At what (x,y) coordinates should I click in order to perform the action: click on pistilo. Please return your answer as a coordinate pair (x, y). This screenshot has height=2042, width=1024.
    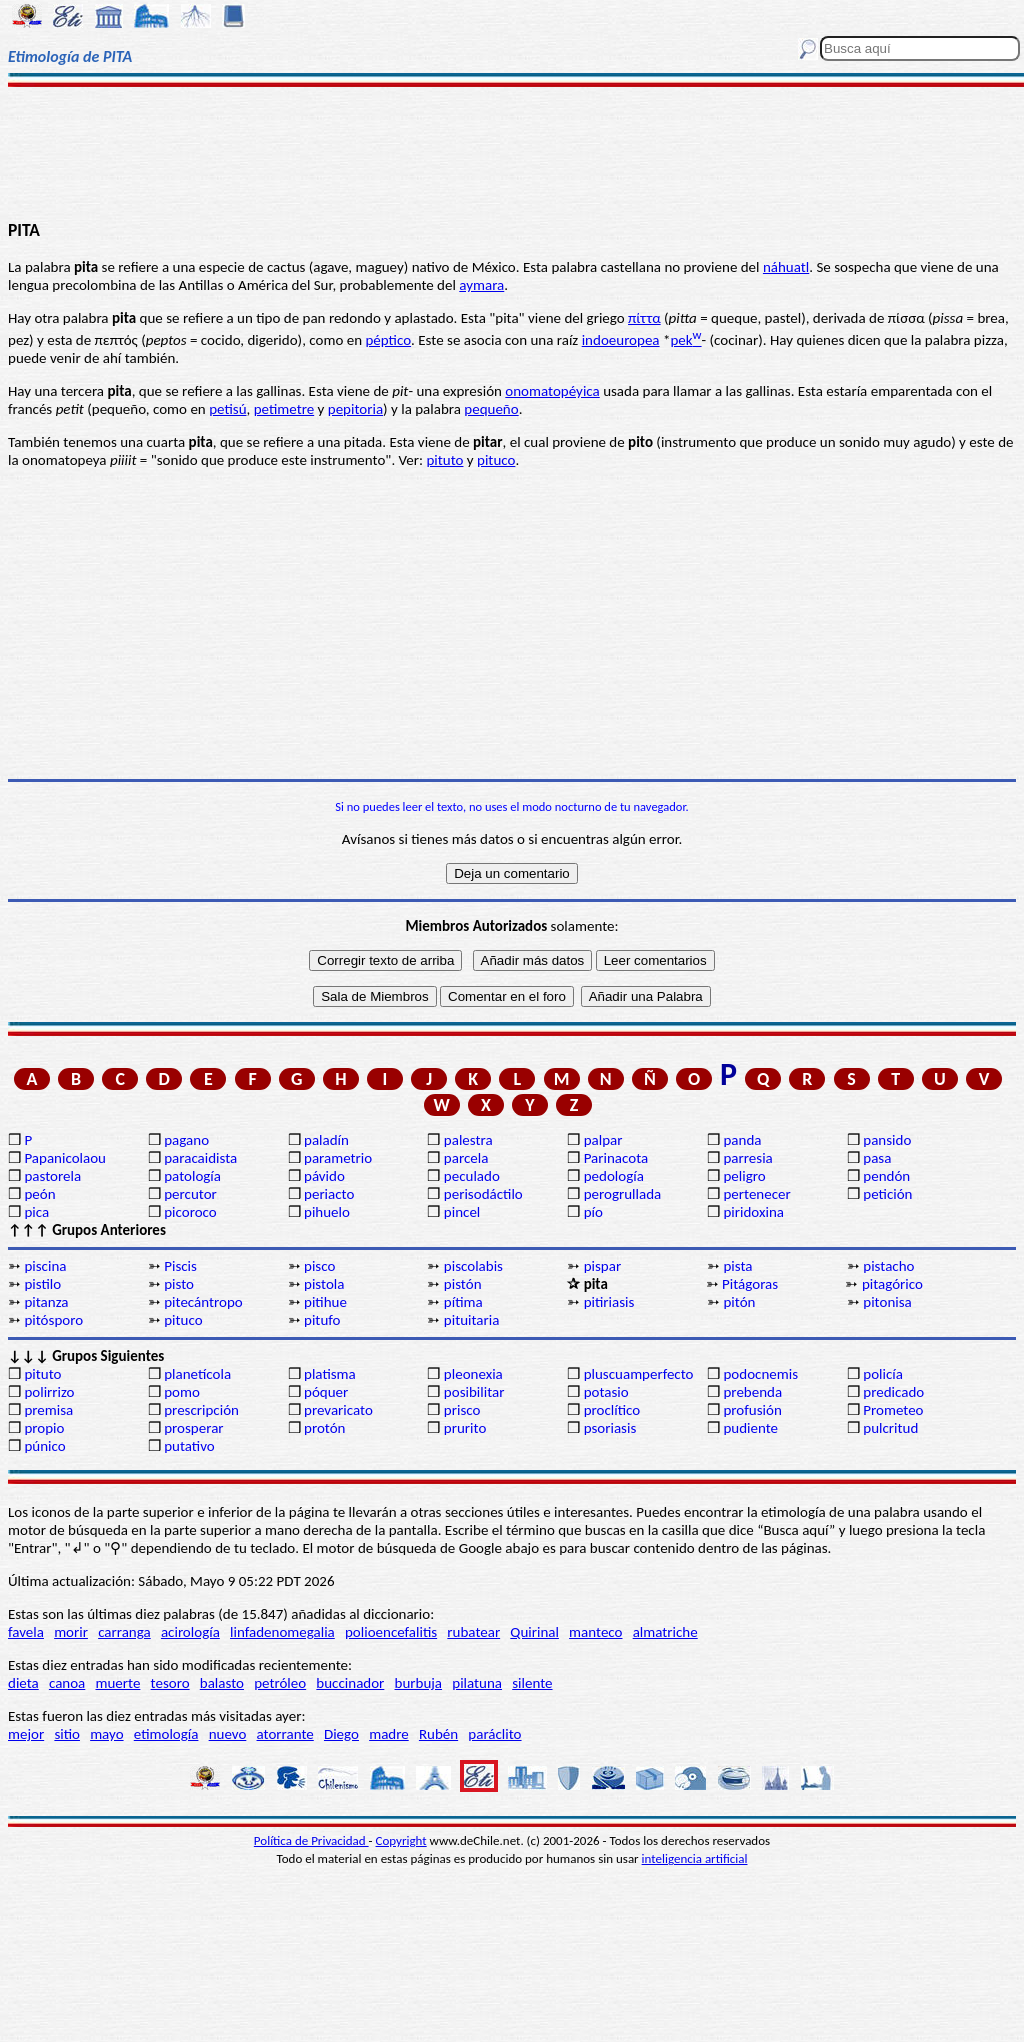
    Looking at the image, I should click on (42, 1284).